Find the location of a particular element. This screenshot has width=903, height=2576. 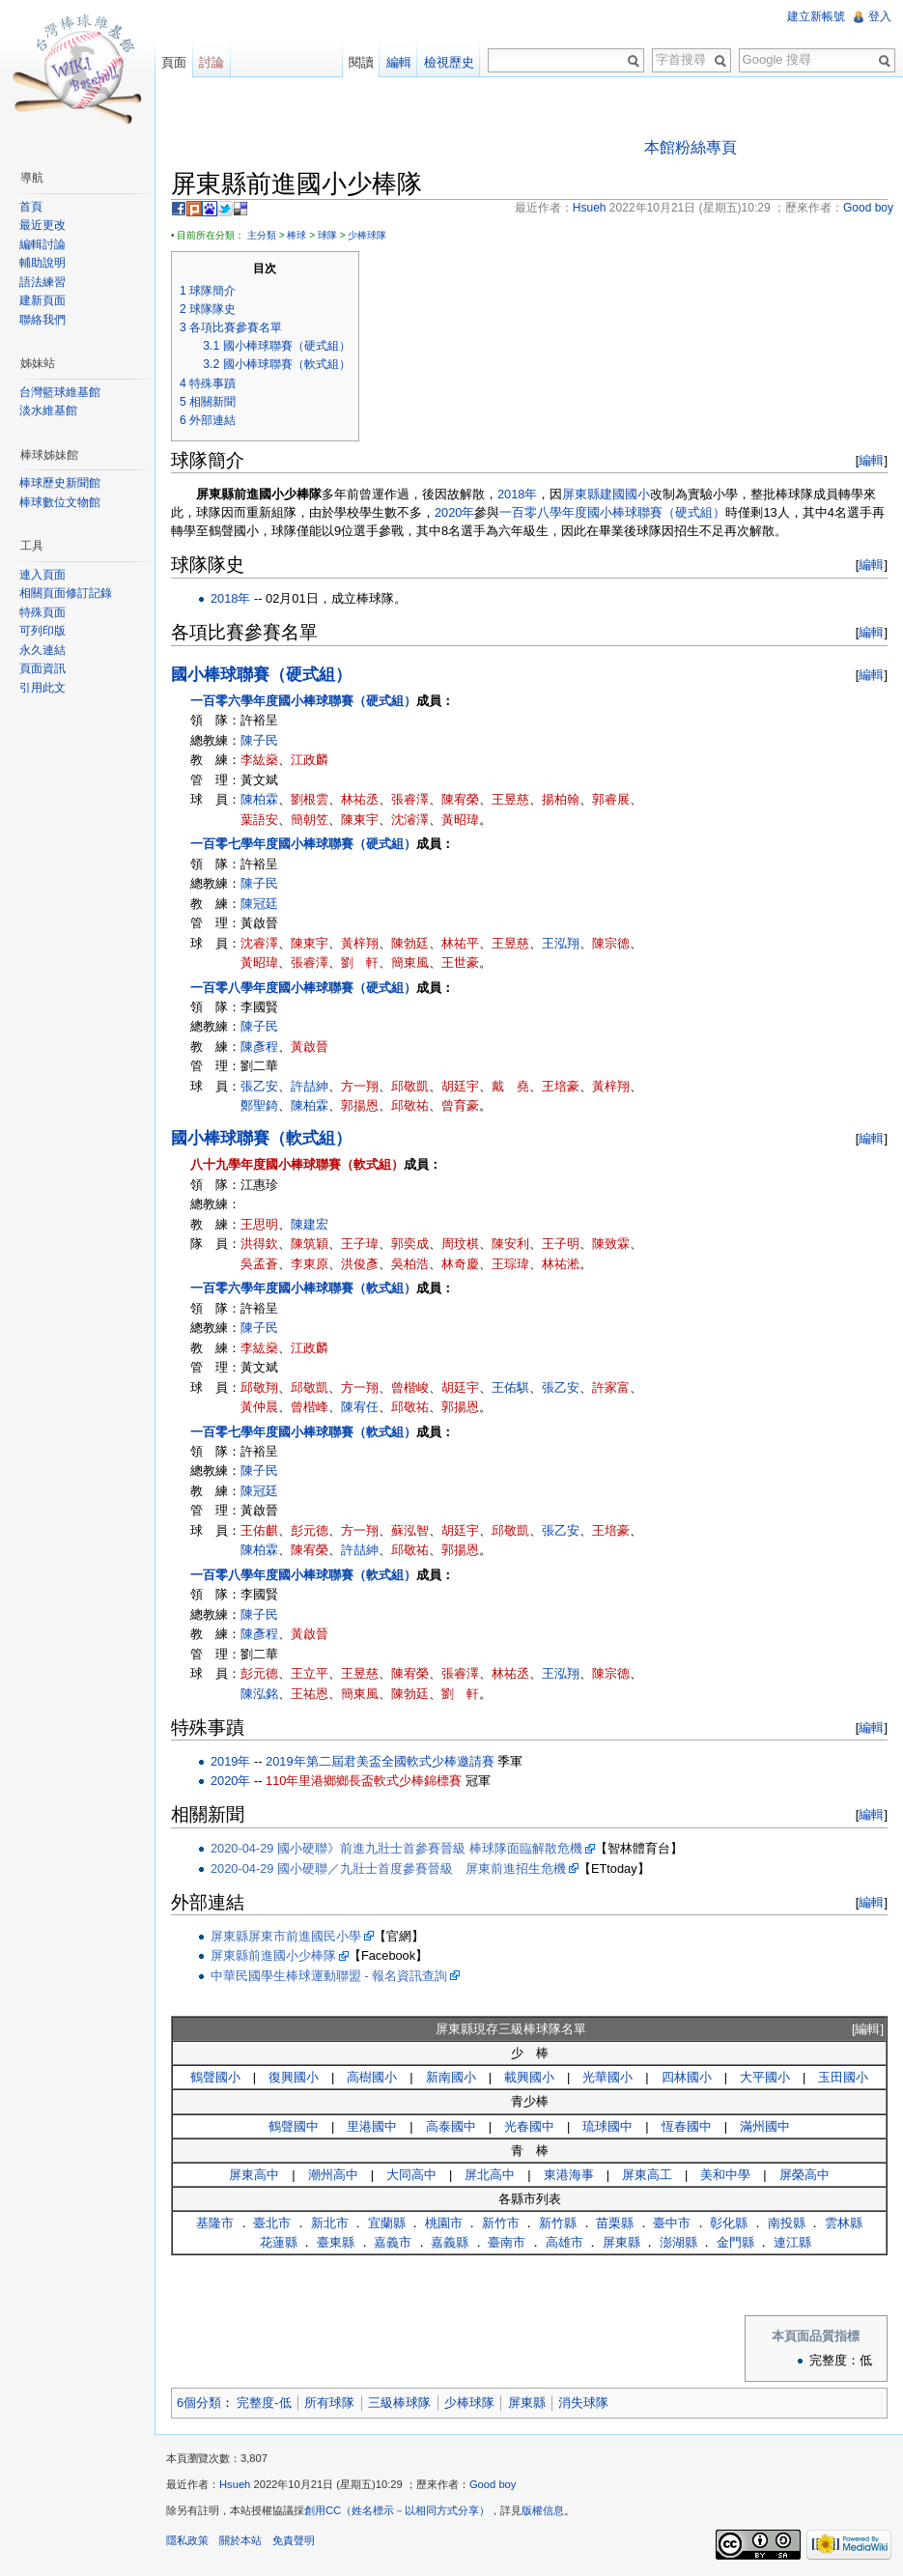

桃園市 is located at coordinates (444, 2223).